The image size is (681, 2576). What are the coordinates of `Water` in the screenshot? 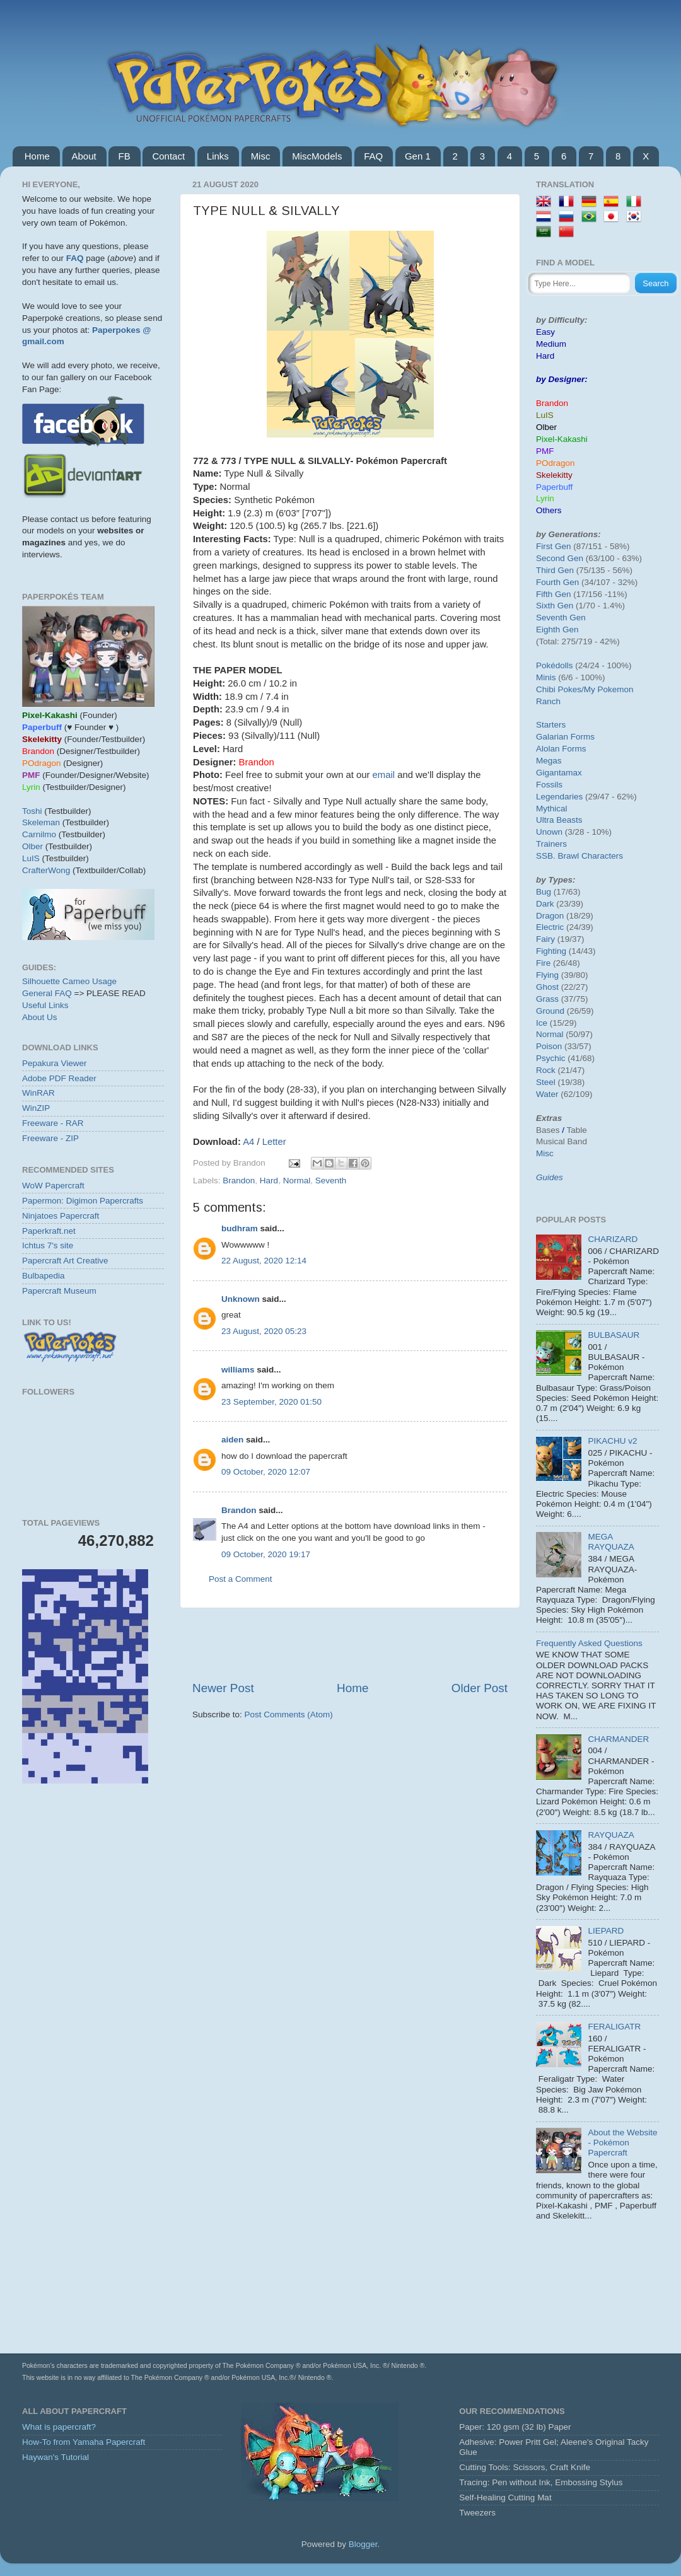 It's located at (547, 1094).